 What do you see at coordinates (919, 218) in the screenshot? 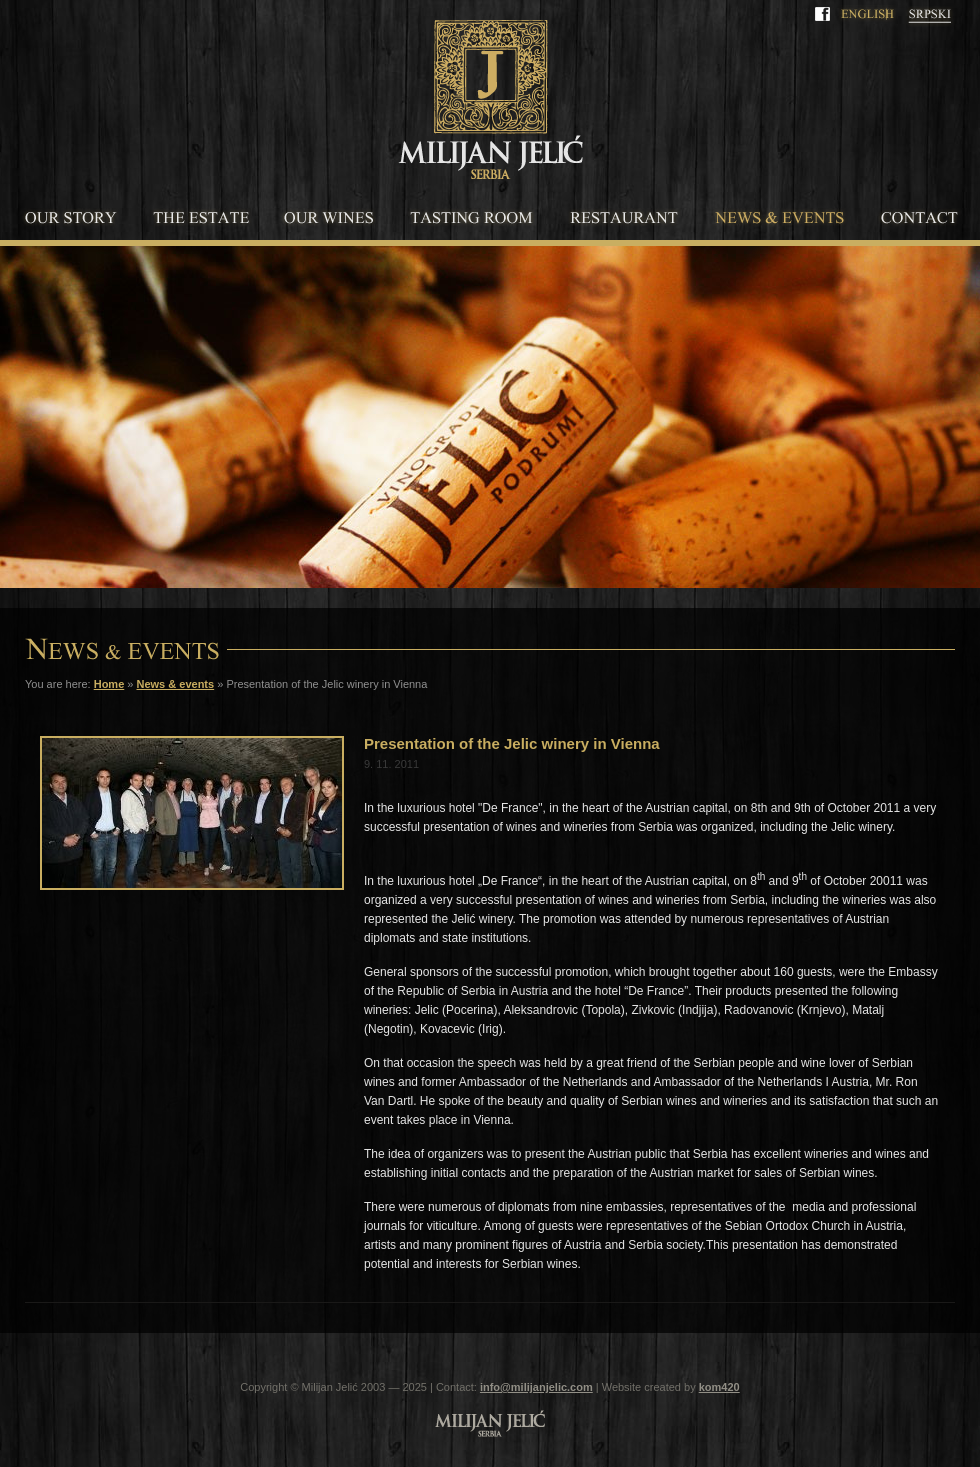
I see `Contact` at bounding box center [919, 218].